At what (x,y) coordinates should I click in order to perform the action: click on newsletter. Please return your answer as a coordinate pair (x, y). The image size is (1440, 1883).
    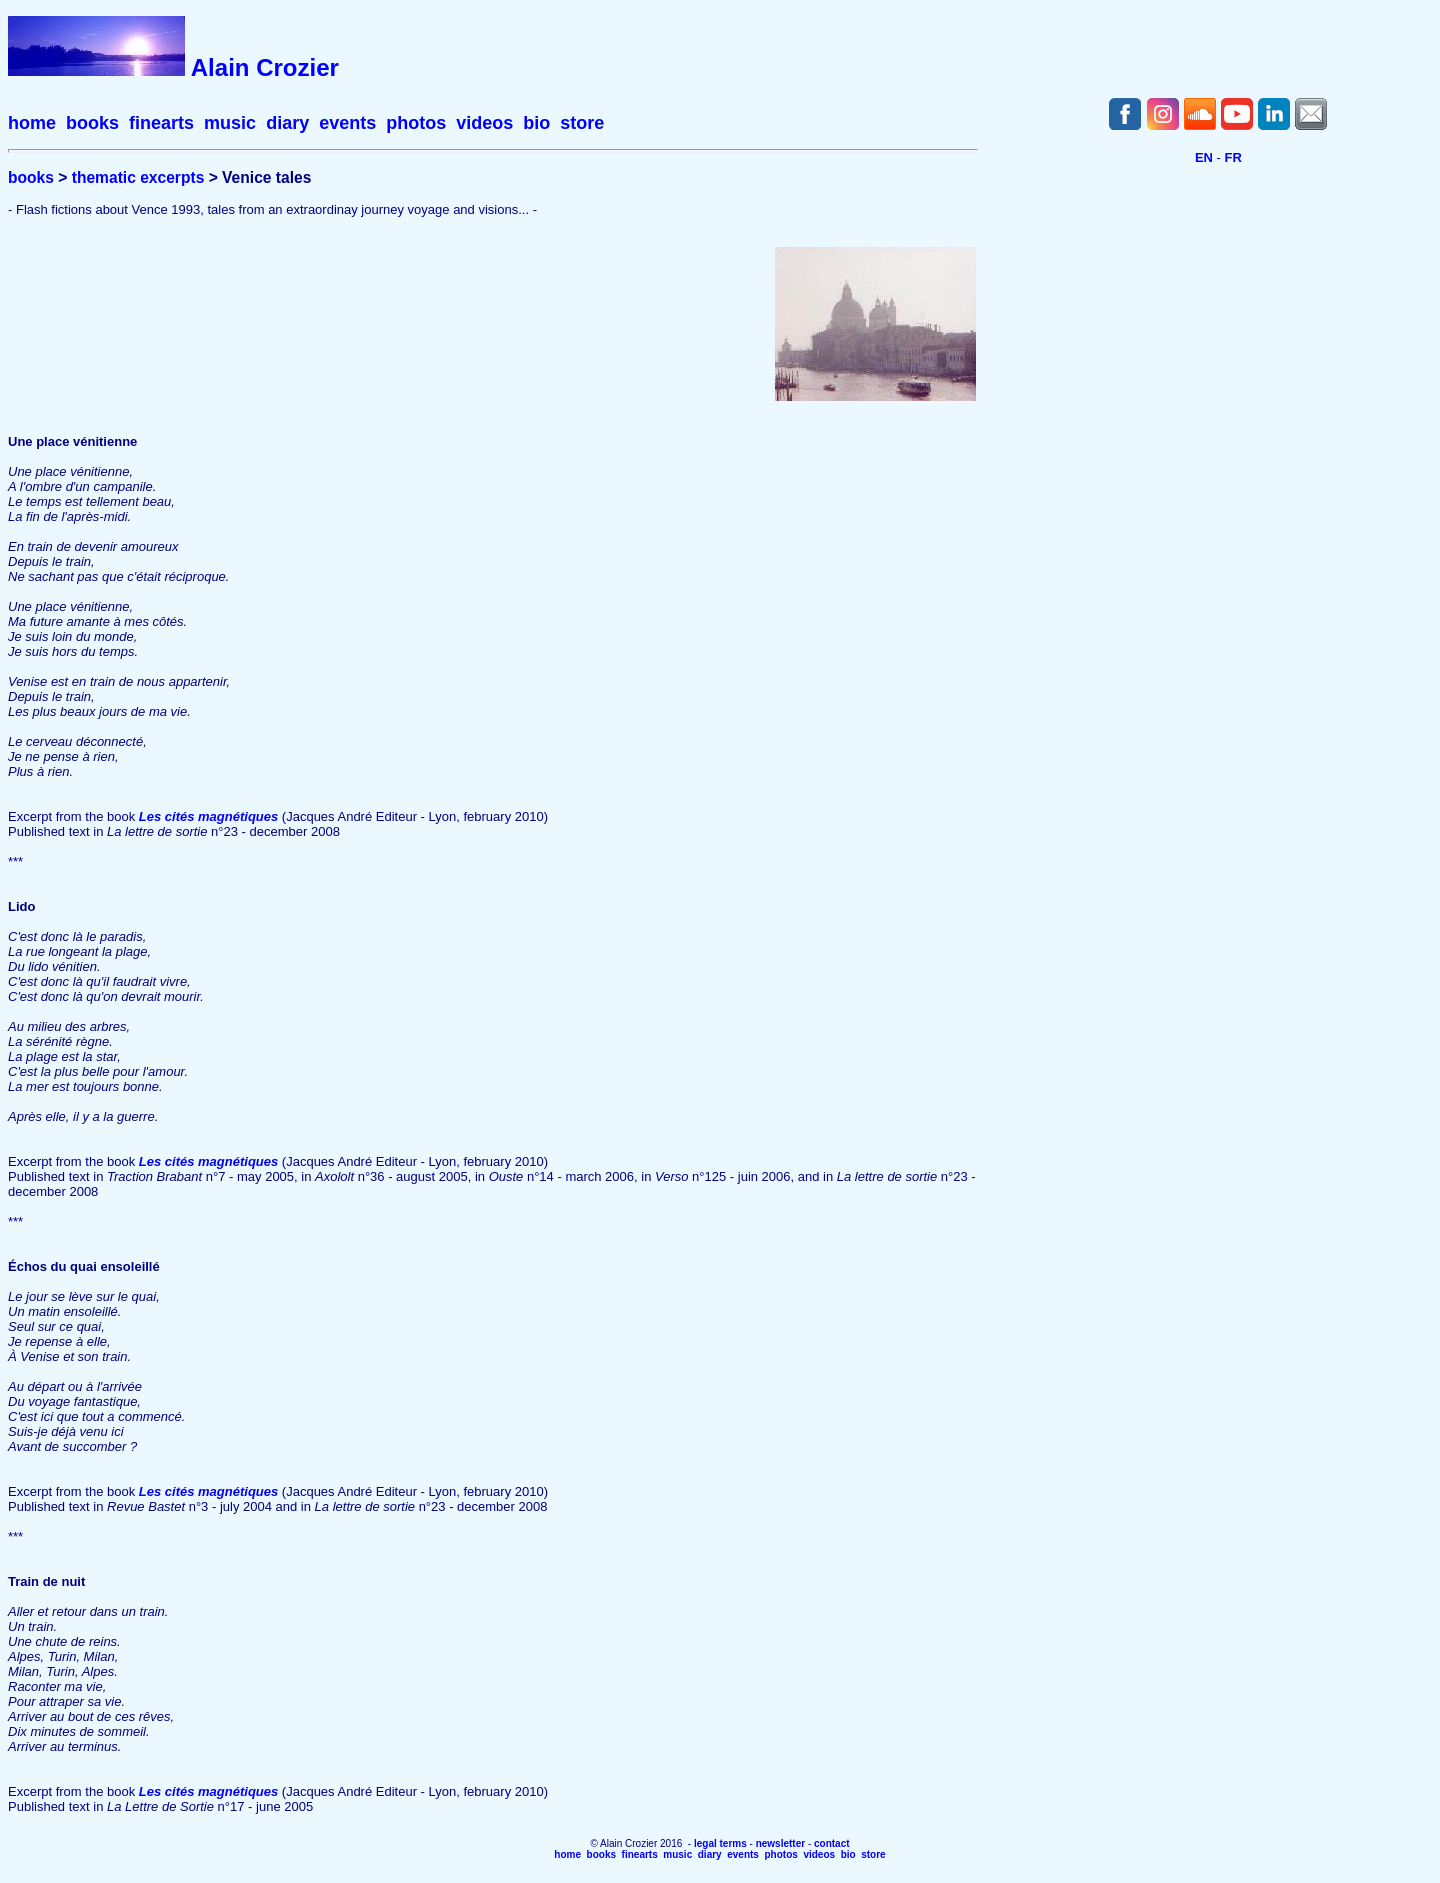
    Looking at the image, I should click on (780, 1843).